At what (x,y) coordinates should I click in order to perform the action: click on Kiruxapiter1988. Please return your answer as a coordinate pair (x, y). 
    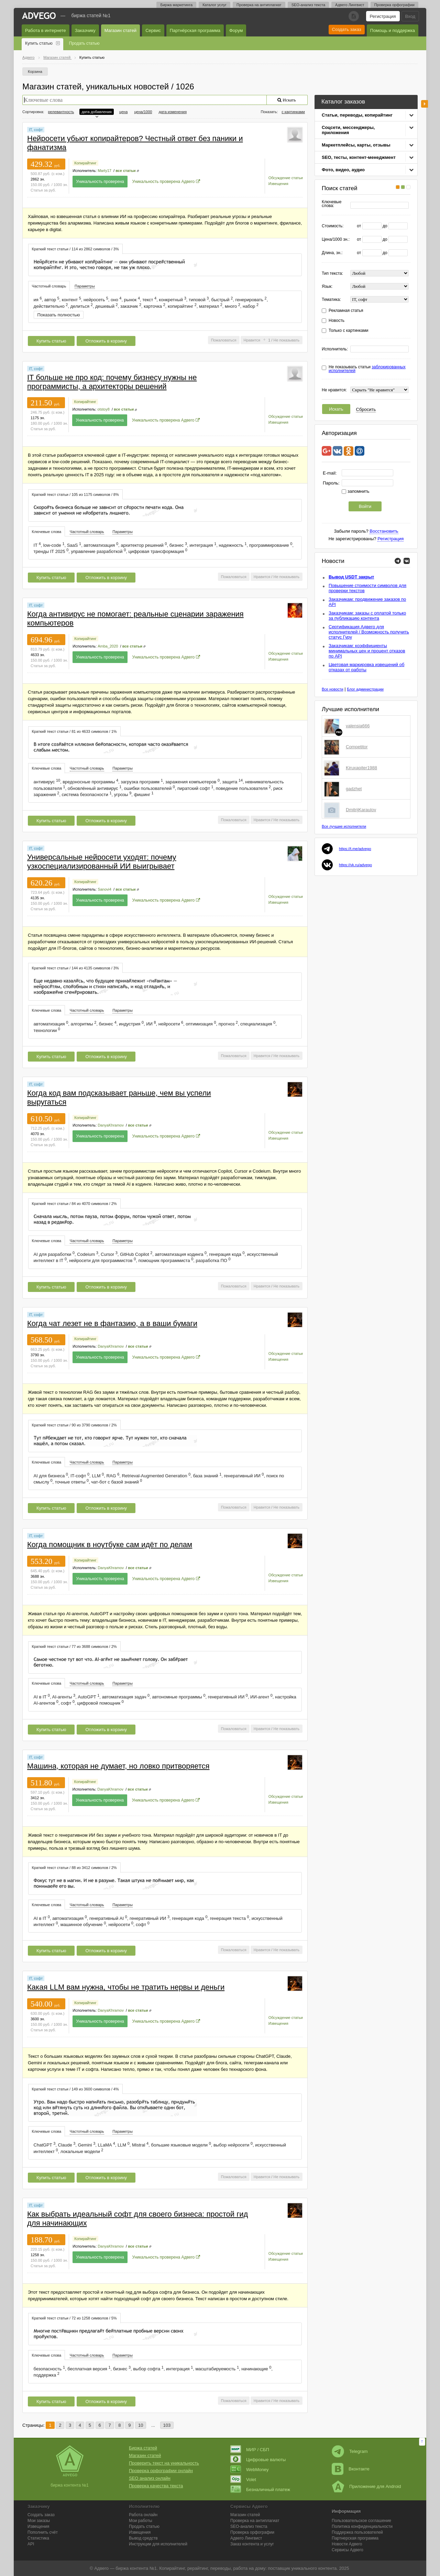
    Looking at the image, I should click on (361, 767).